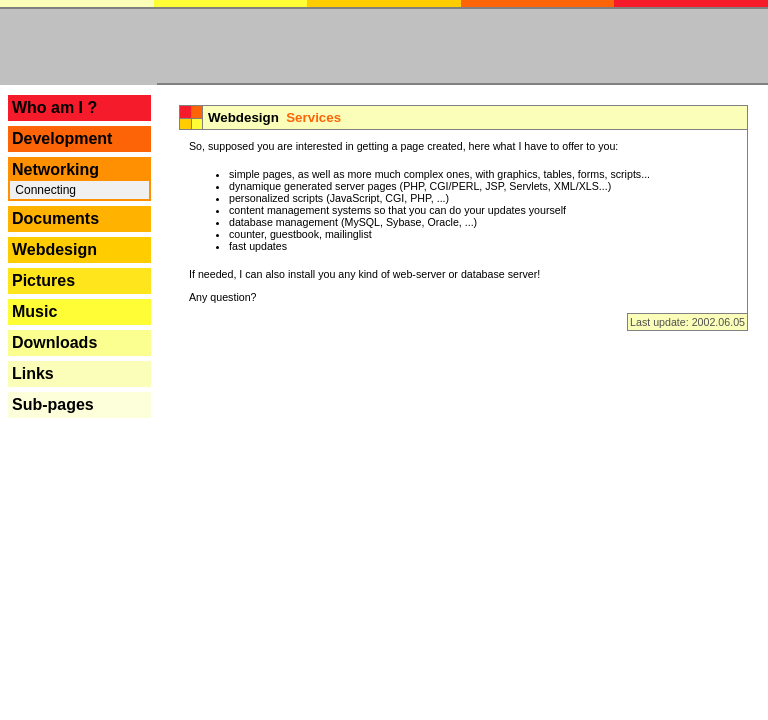 Image resolution: width=768 pixels, height=720 pixels. I want to click on Webdesign, so click(54, 249).